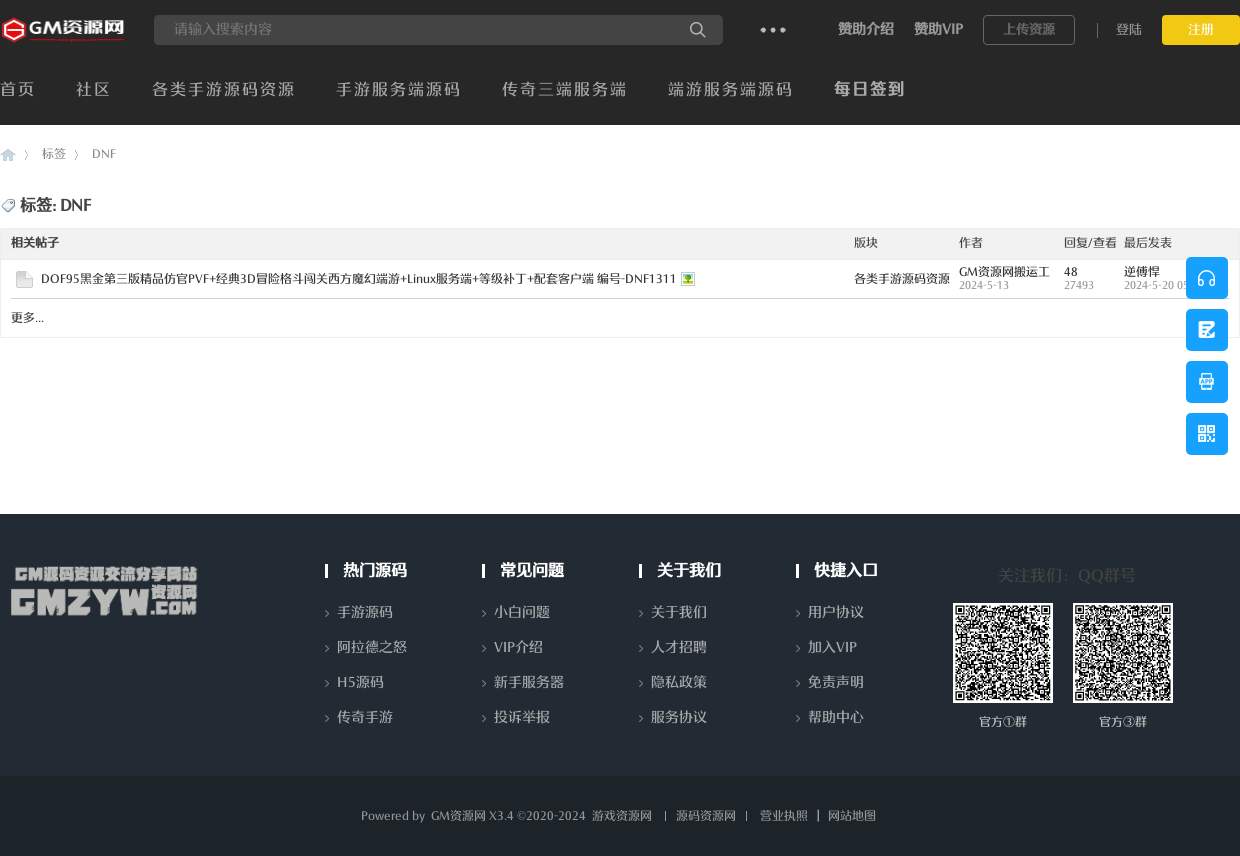 The image size is (1240, 856). What do you see at coordinates (54, 154) in the screenshot?
I see `标签` at bounding box center [54, 154].